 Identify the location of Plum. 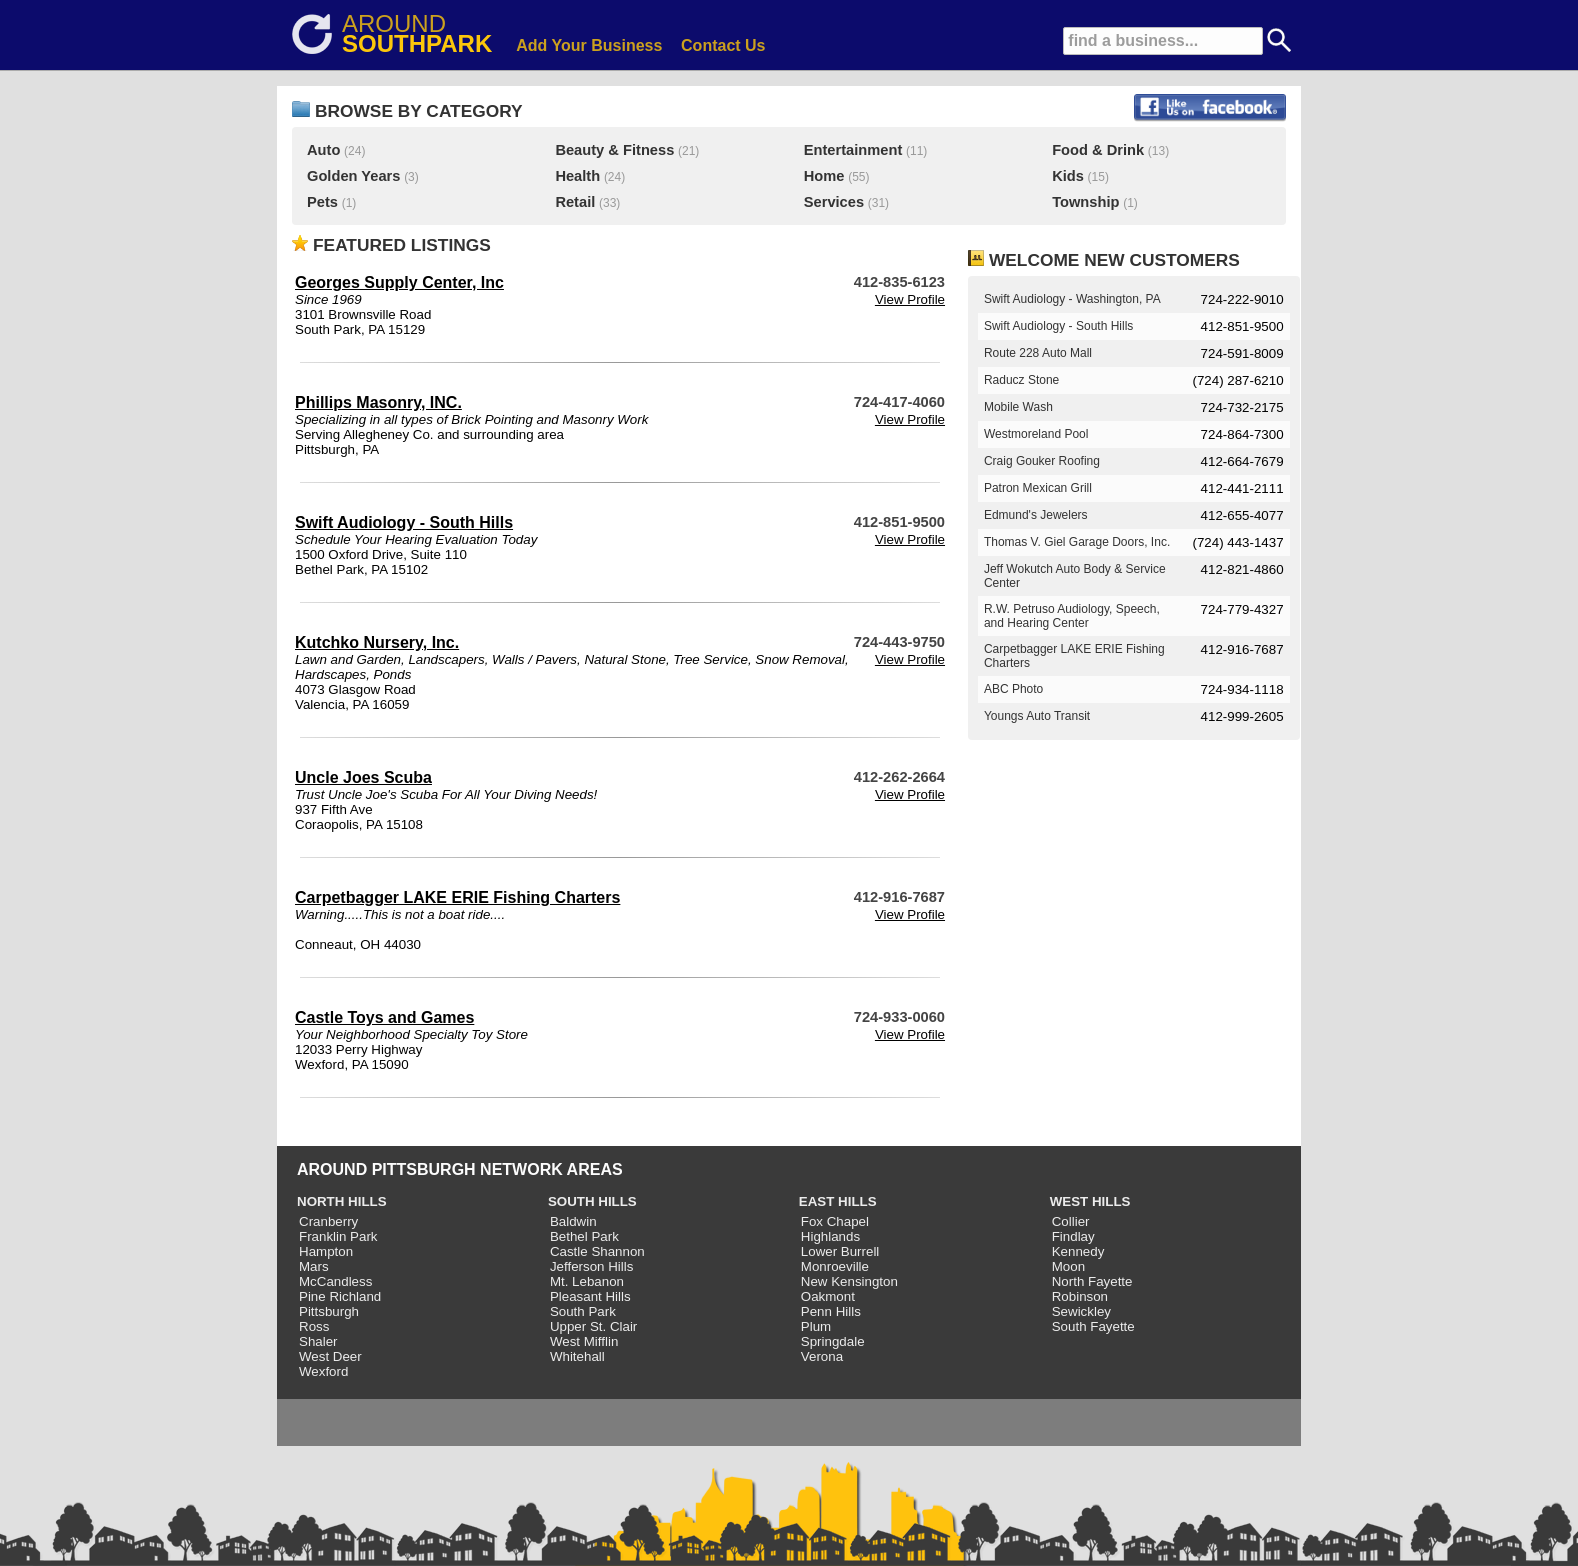
(816, 1326).